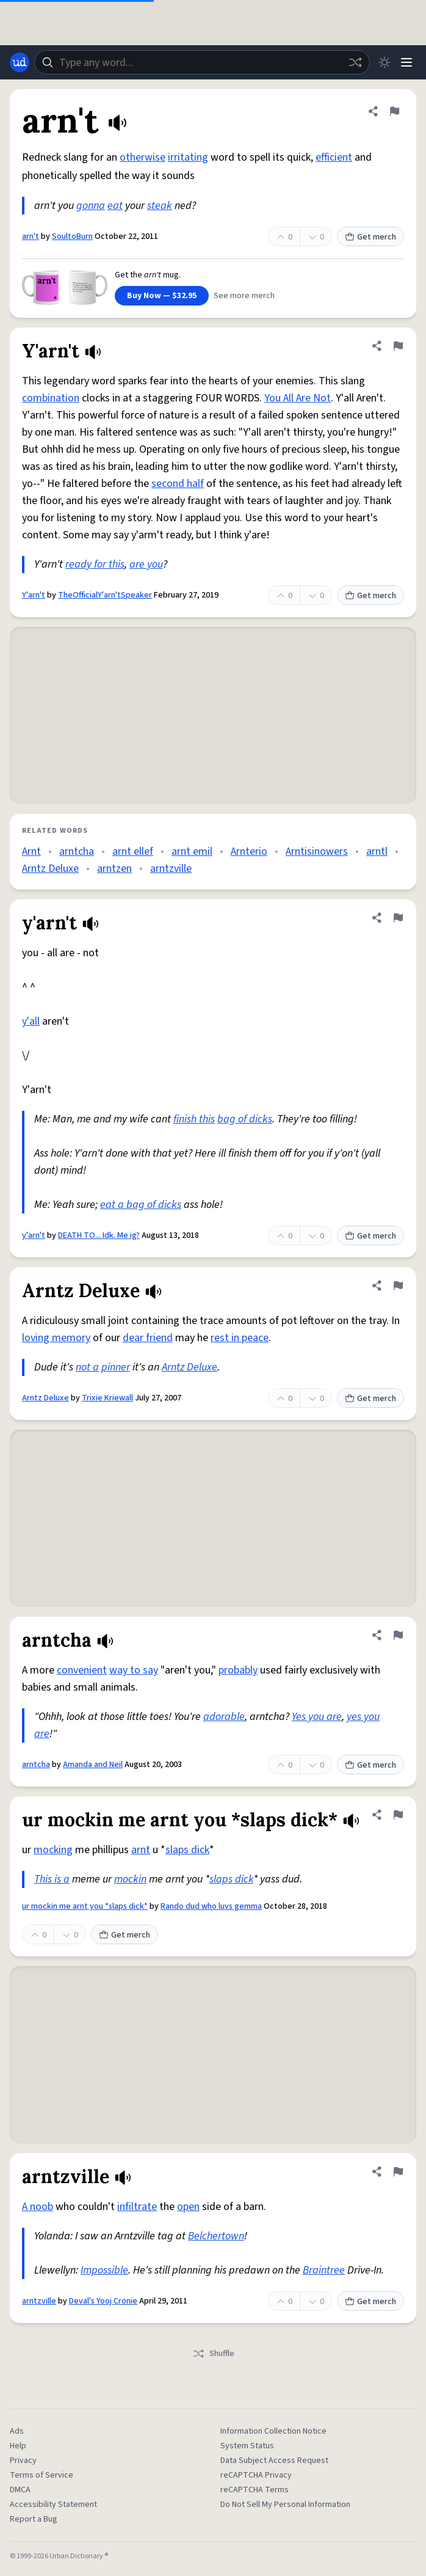  Describe the element at coordinates (398, 1635) in the screenshot. I see `[Flag this definition of arntcha]` at that location.